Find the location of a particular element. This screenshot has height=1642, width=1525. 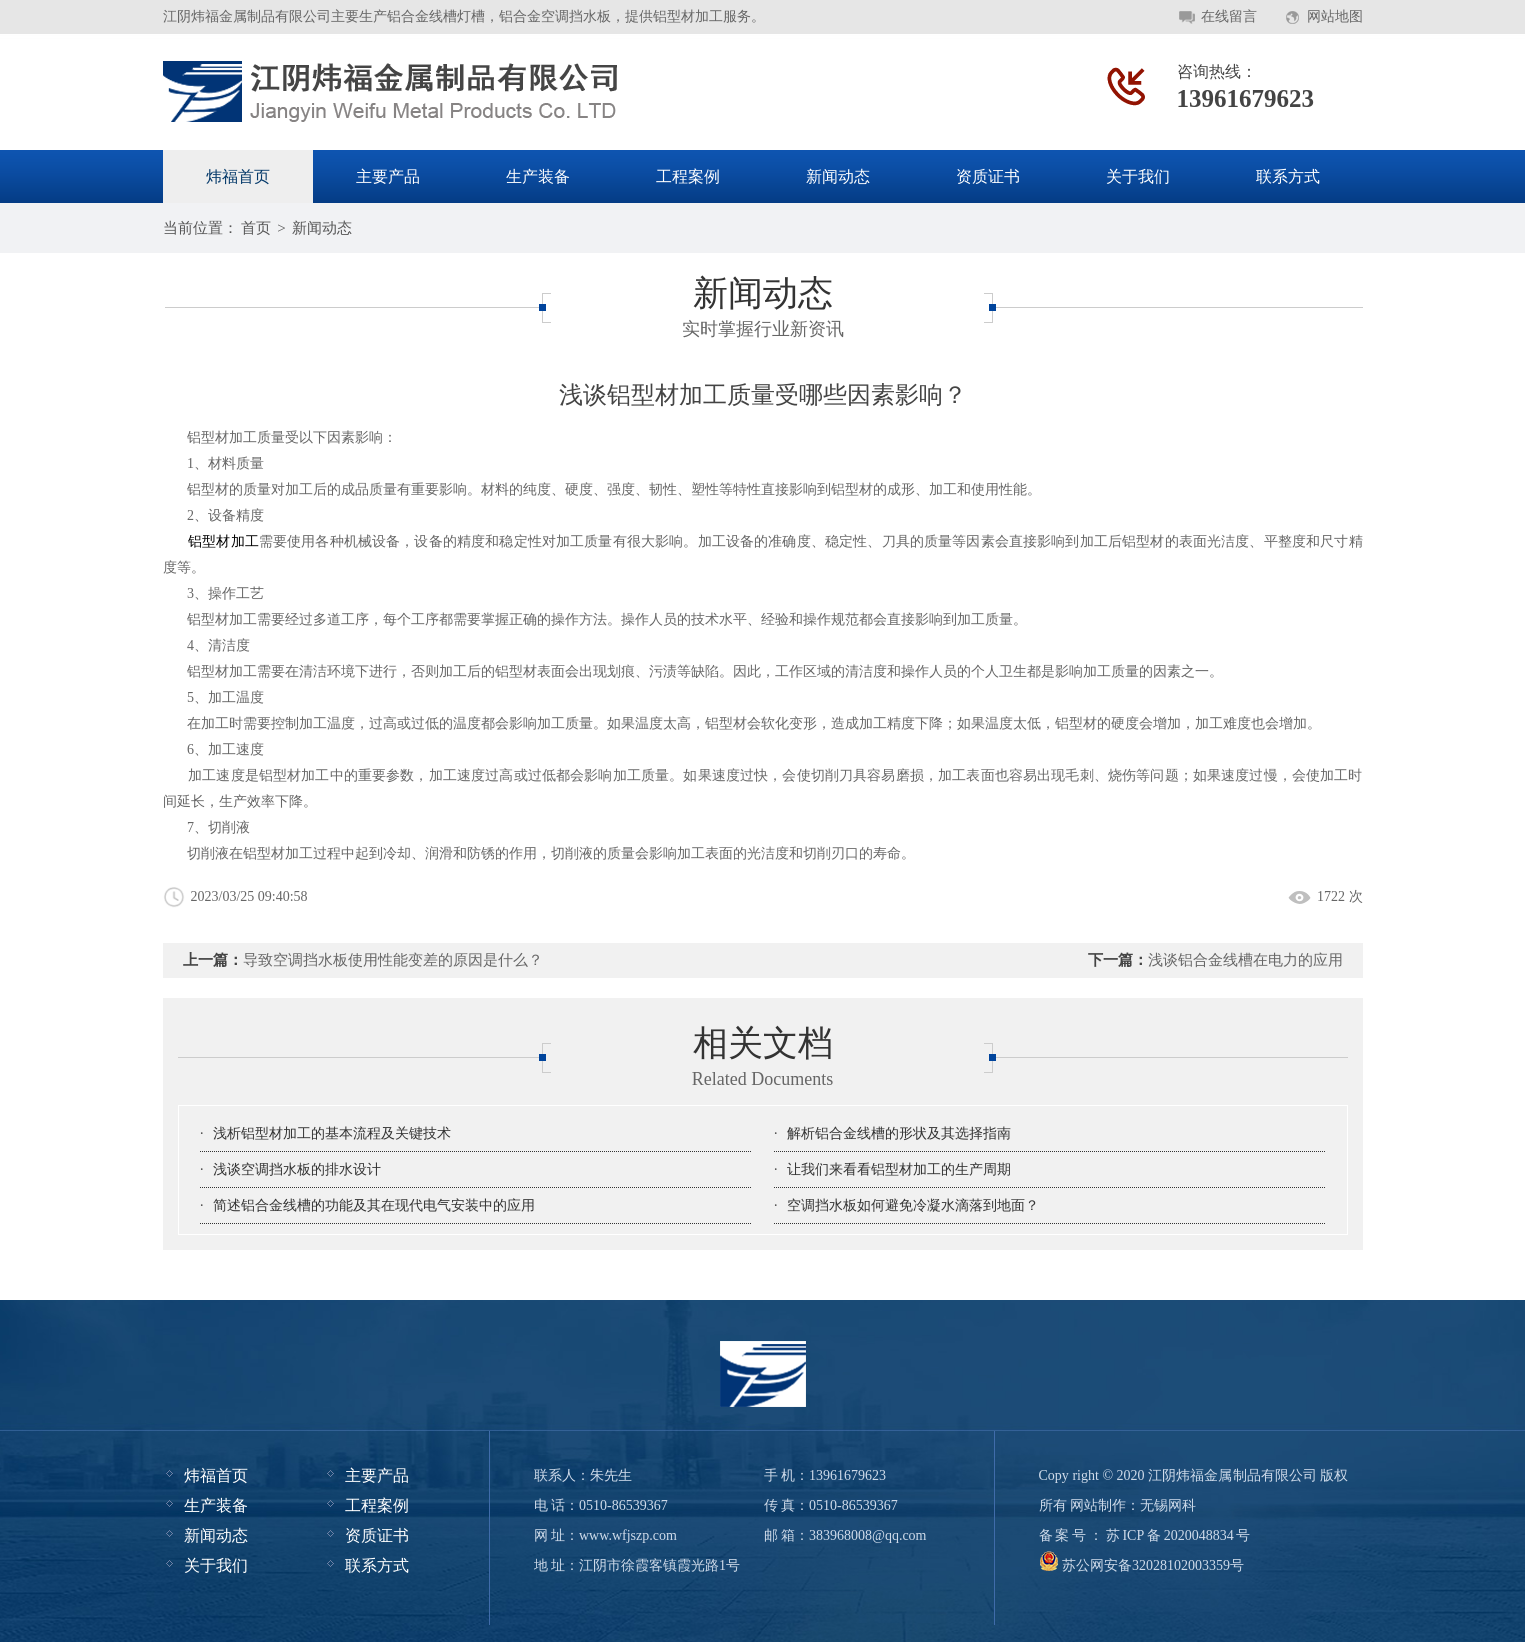

浅谈空调挡水板的排水设计 is located at coordinates (297, 1169).